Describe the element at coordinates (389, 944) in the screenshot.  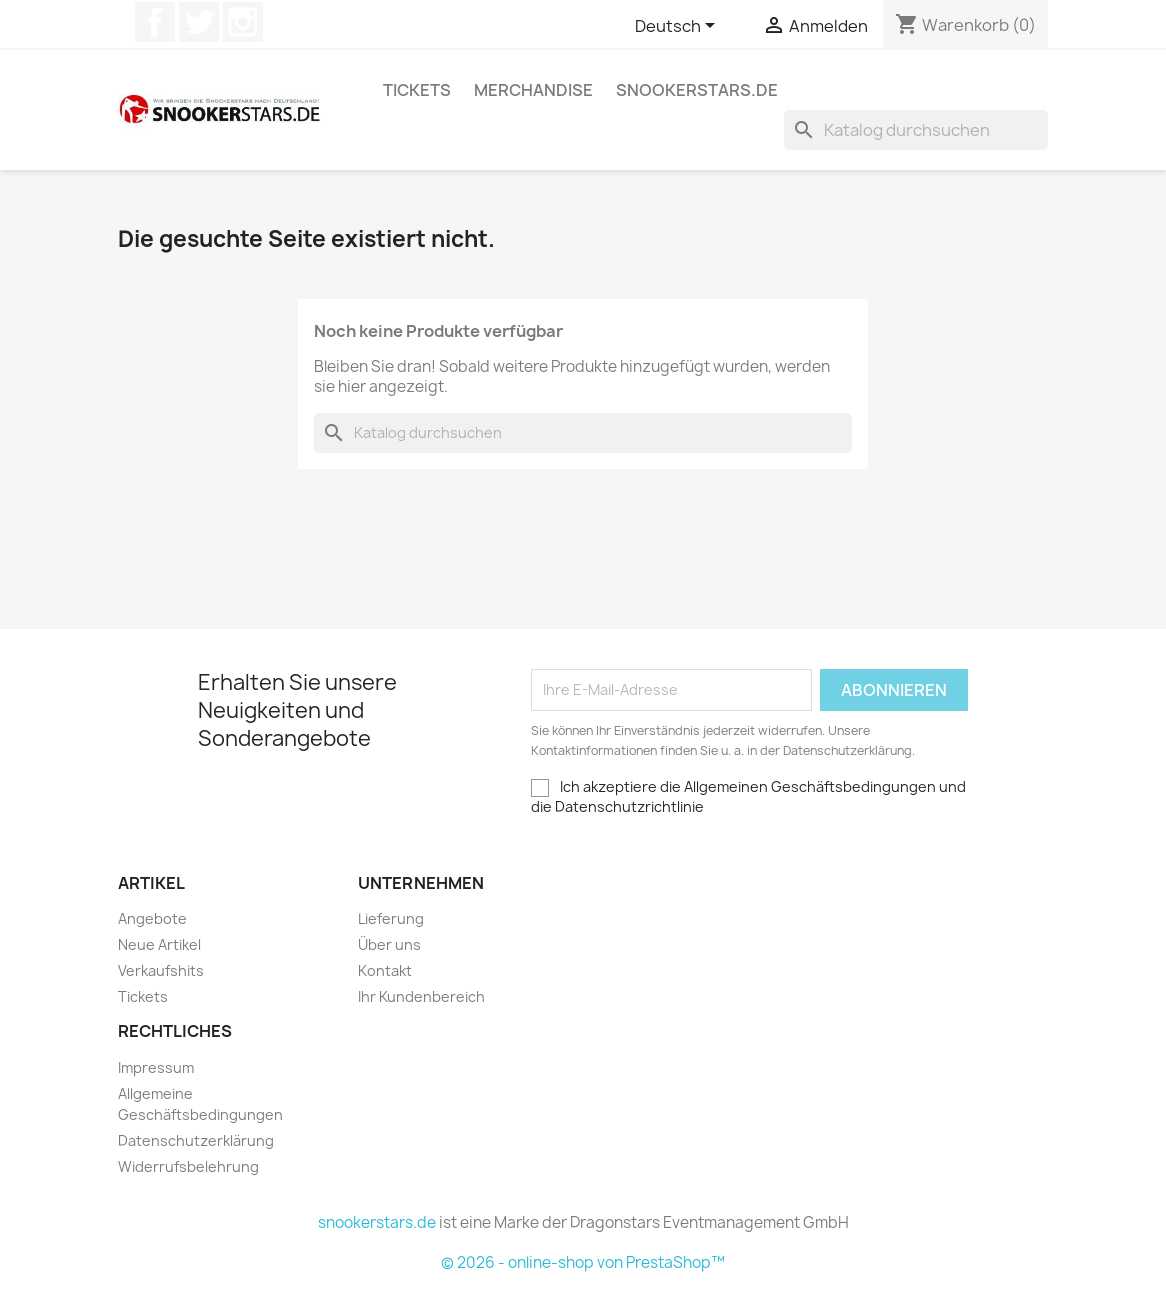
I see `Über uns` at that location.